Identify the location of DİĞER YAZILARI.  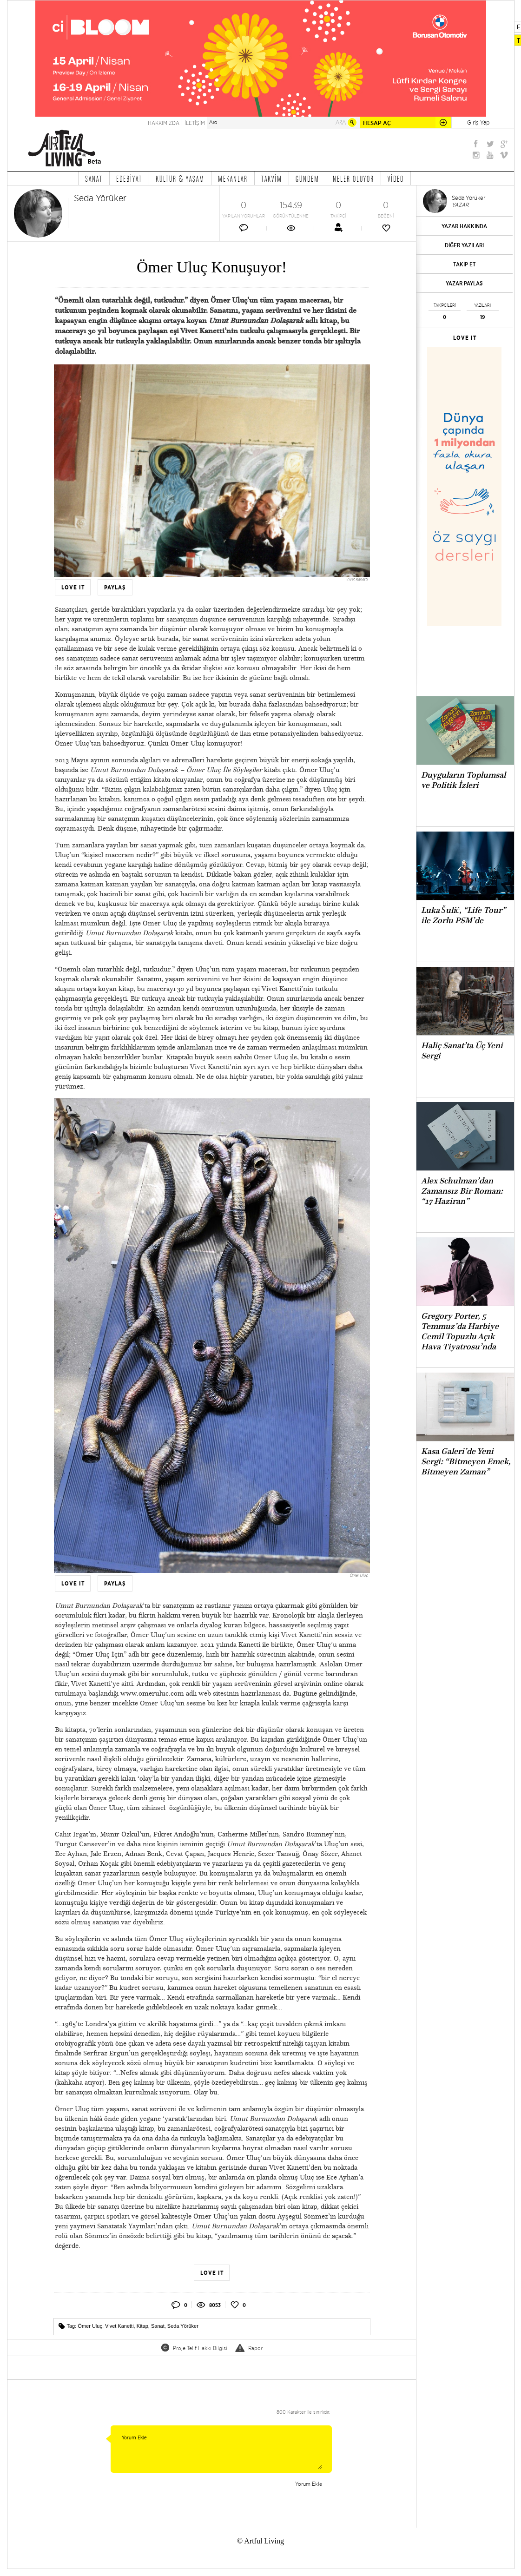
(464, 245).